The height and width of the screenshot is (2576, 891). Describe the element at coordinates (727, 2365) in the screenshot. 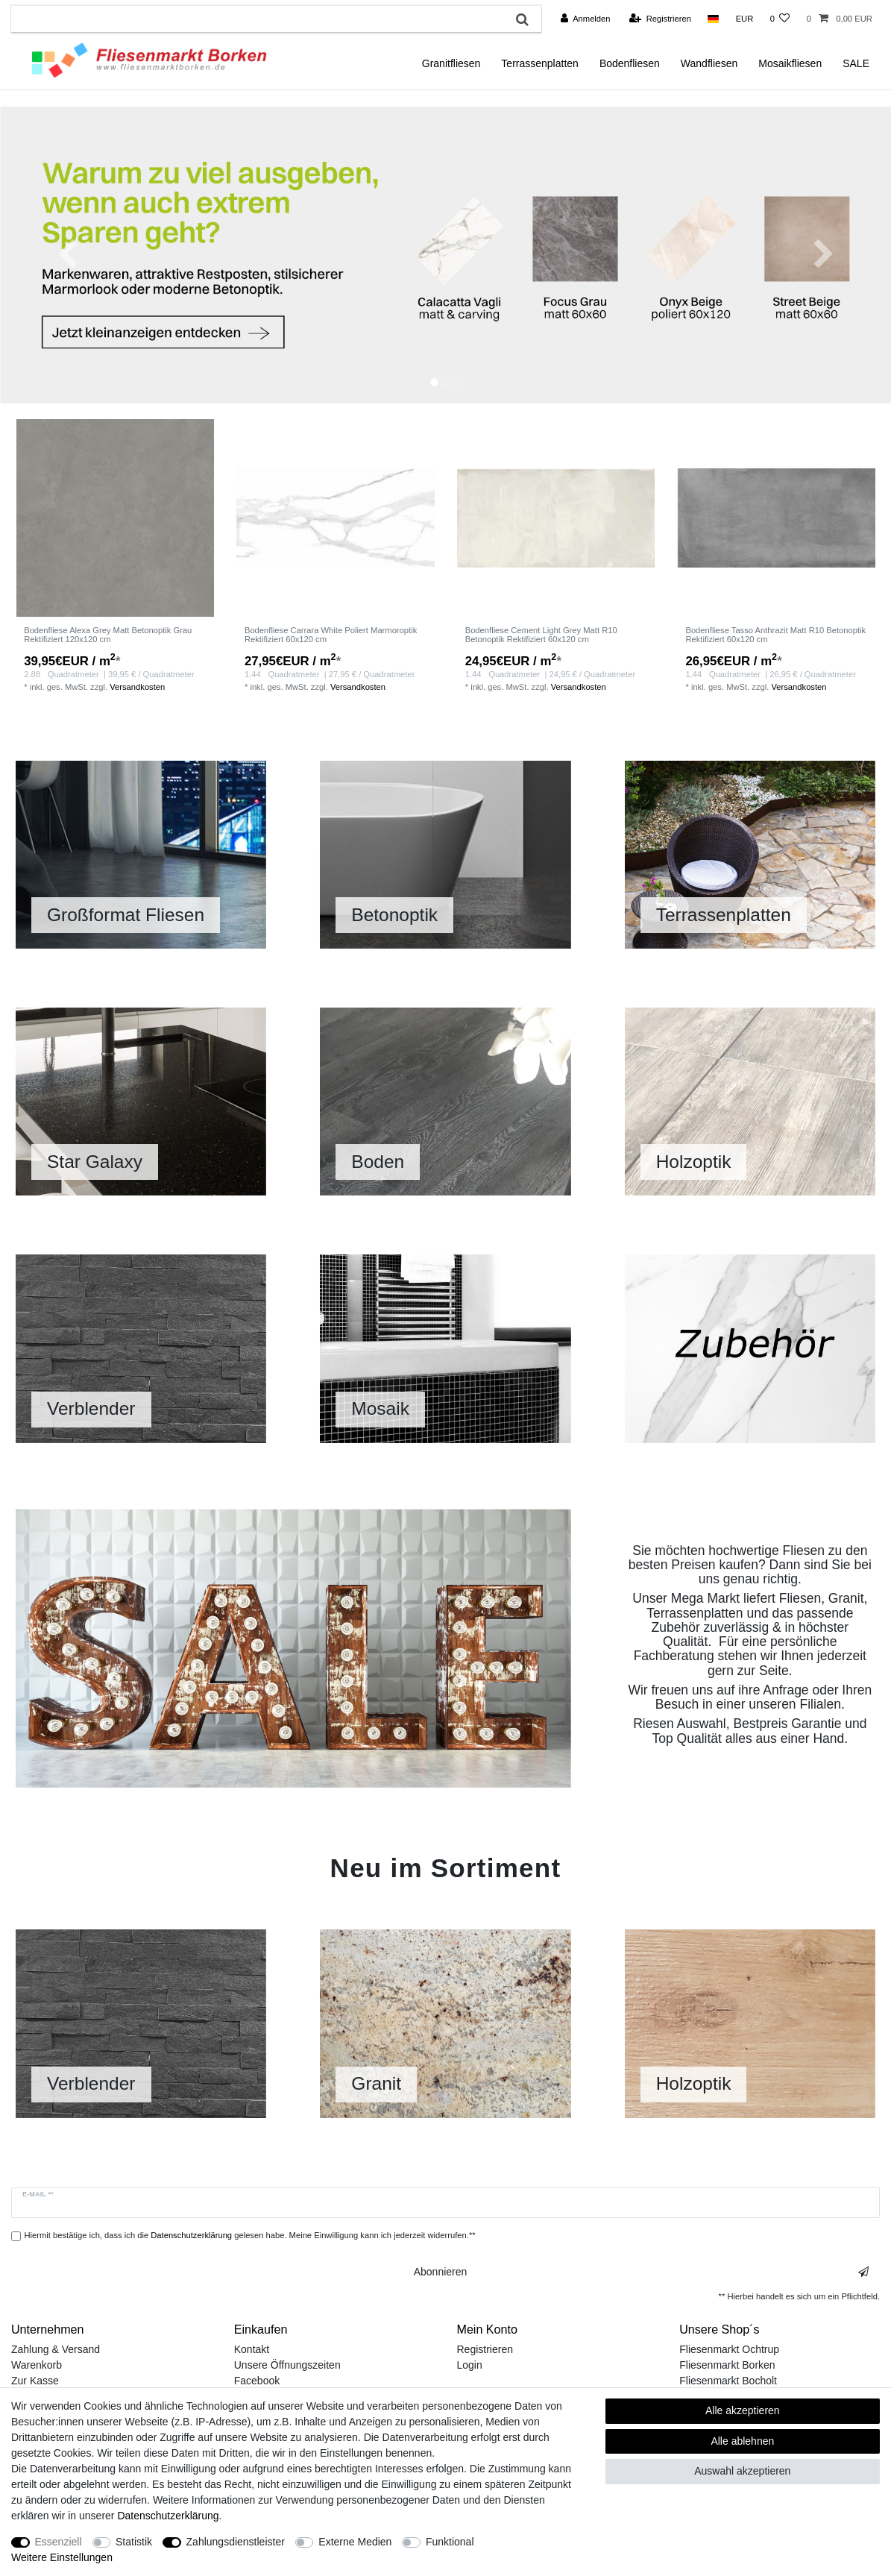

I see `Fliesenmarkt Borken` at that location.